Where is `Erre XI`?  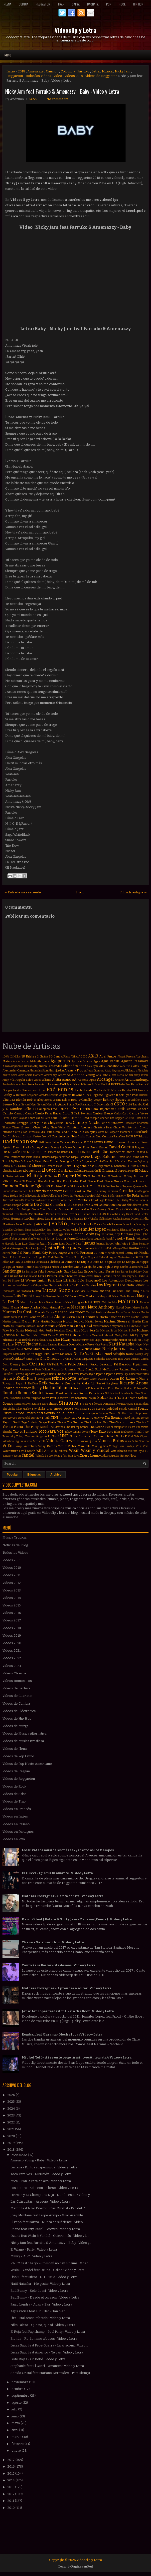 Erre XI is located at coordinates (68, 1186).